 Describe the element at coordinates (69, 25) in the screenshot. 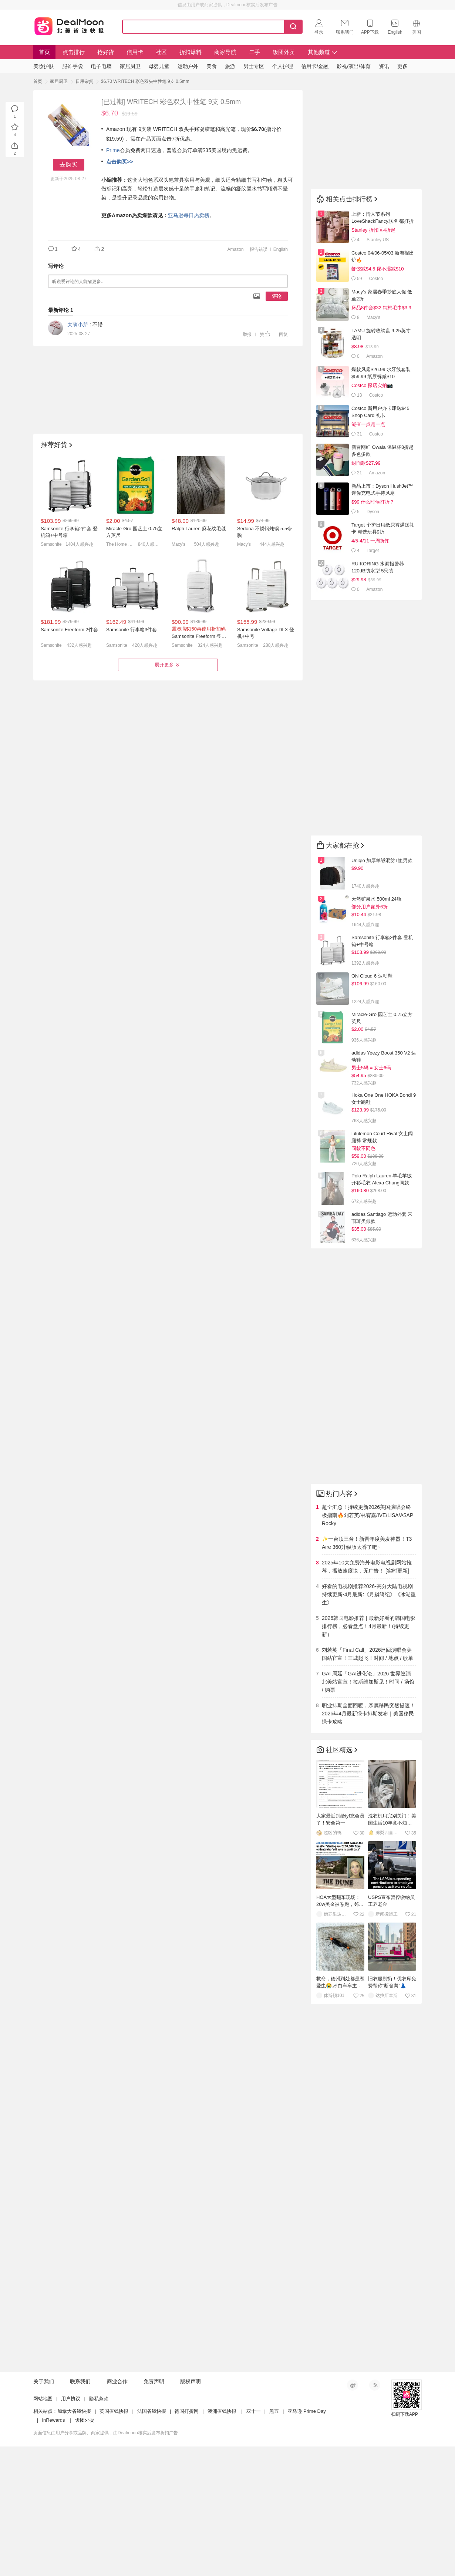

I see `Dealmoon 北美省钱快报` at that location.